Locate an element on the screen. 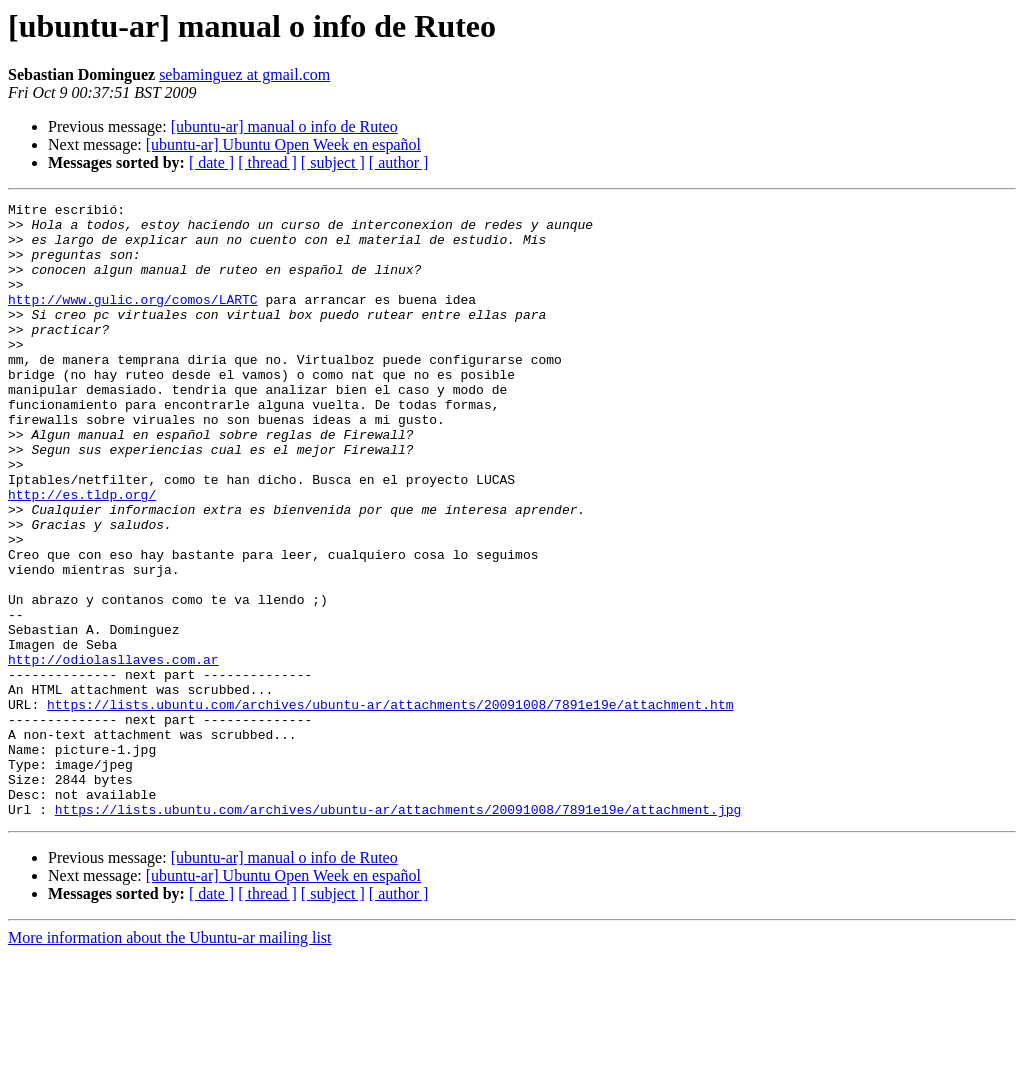  [ thread ] is located at coordinates (267, 162).